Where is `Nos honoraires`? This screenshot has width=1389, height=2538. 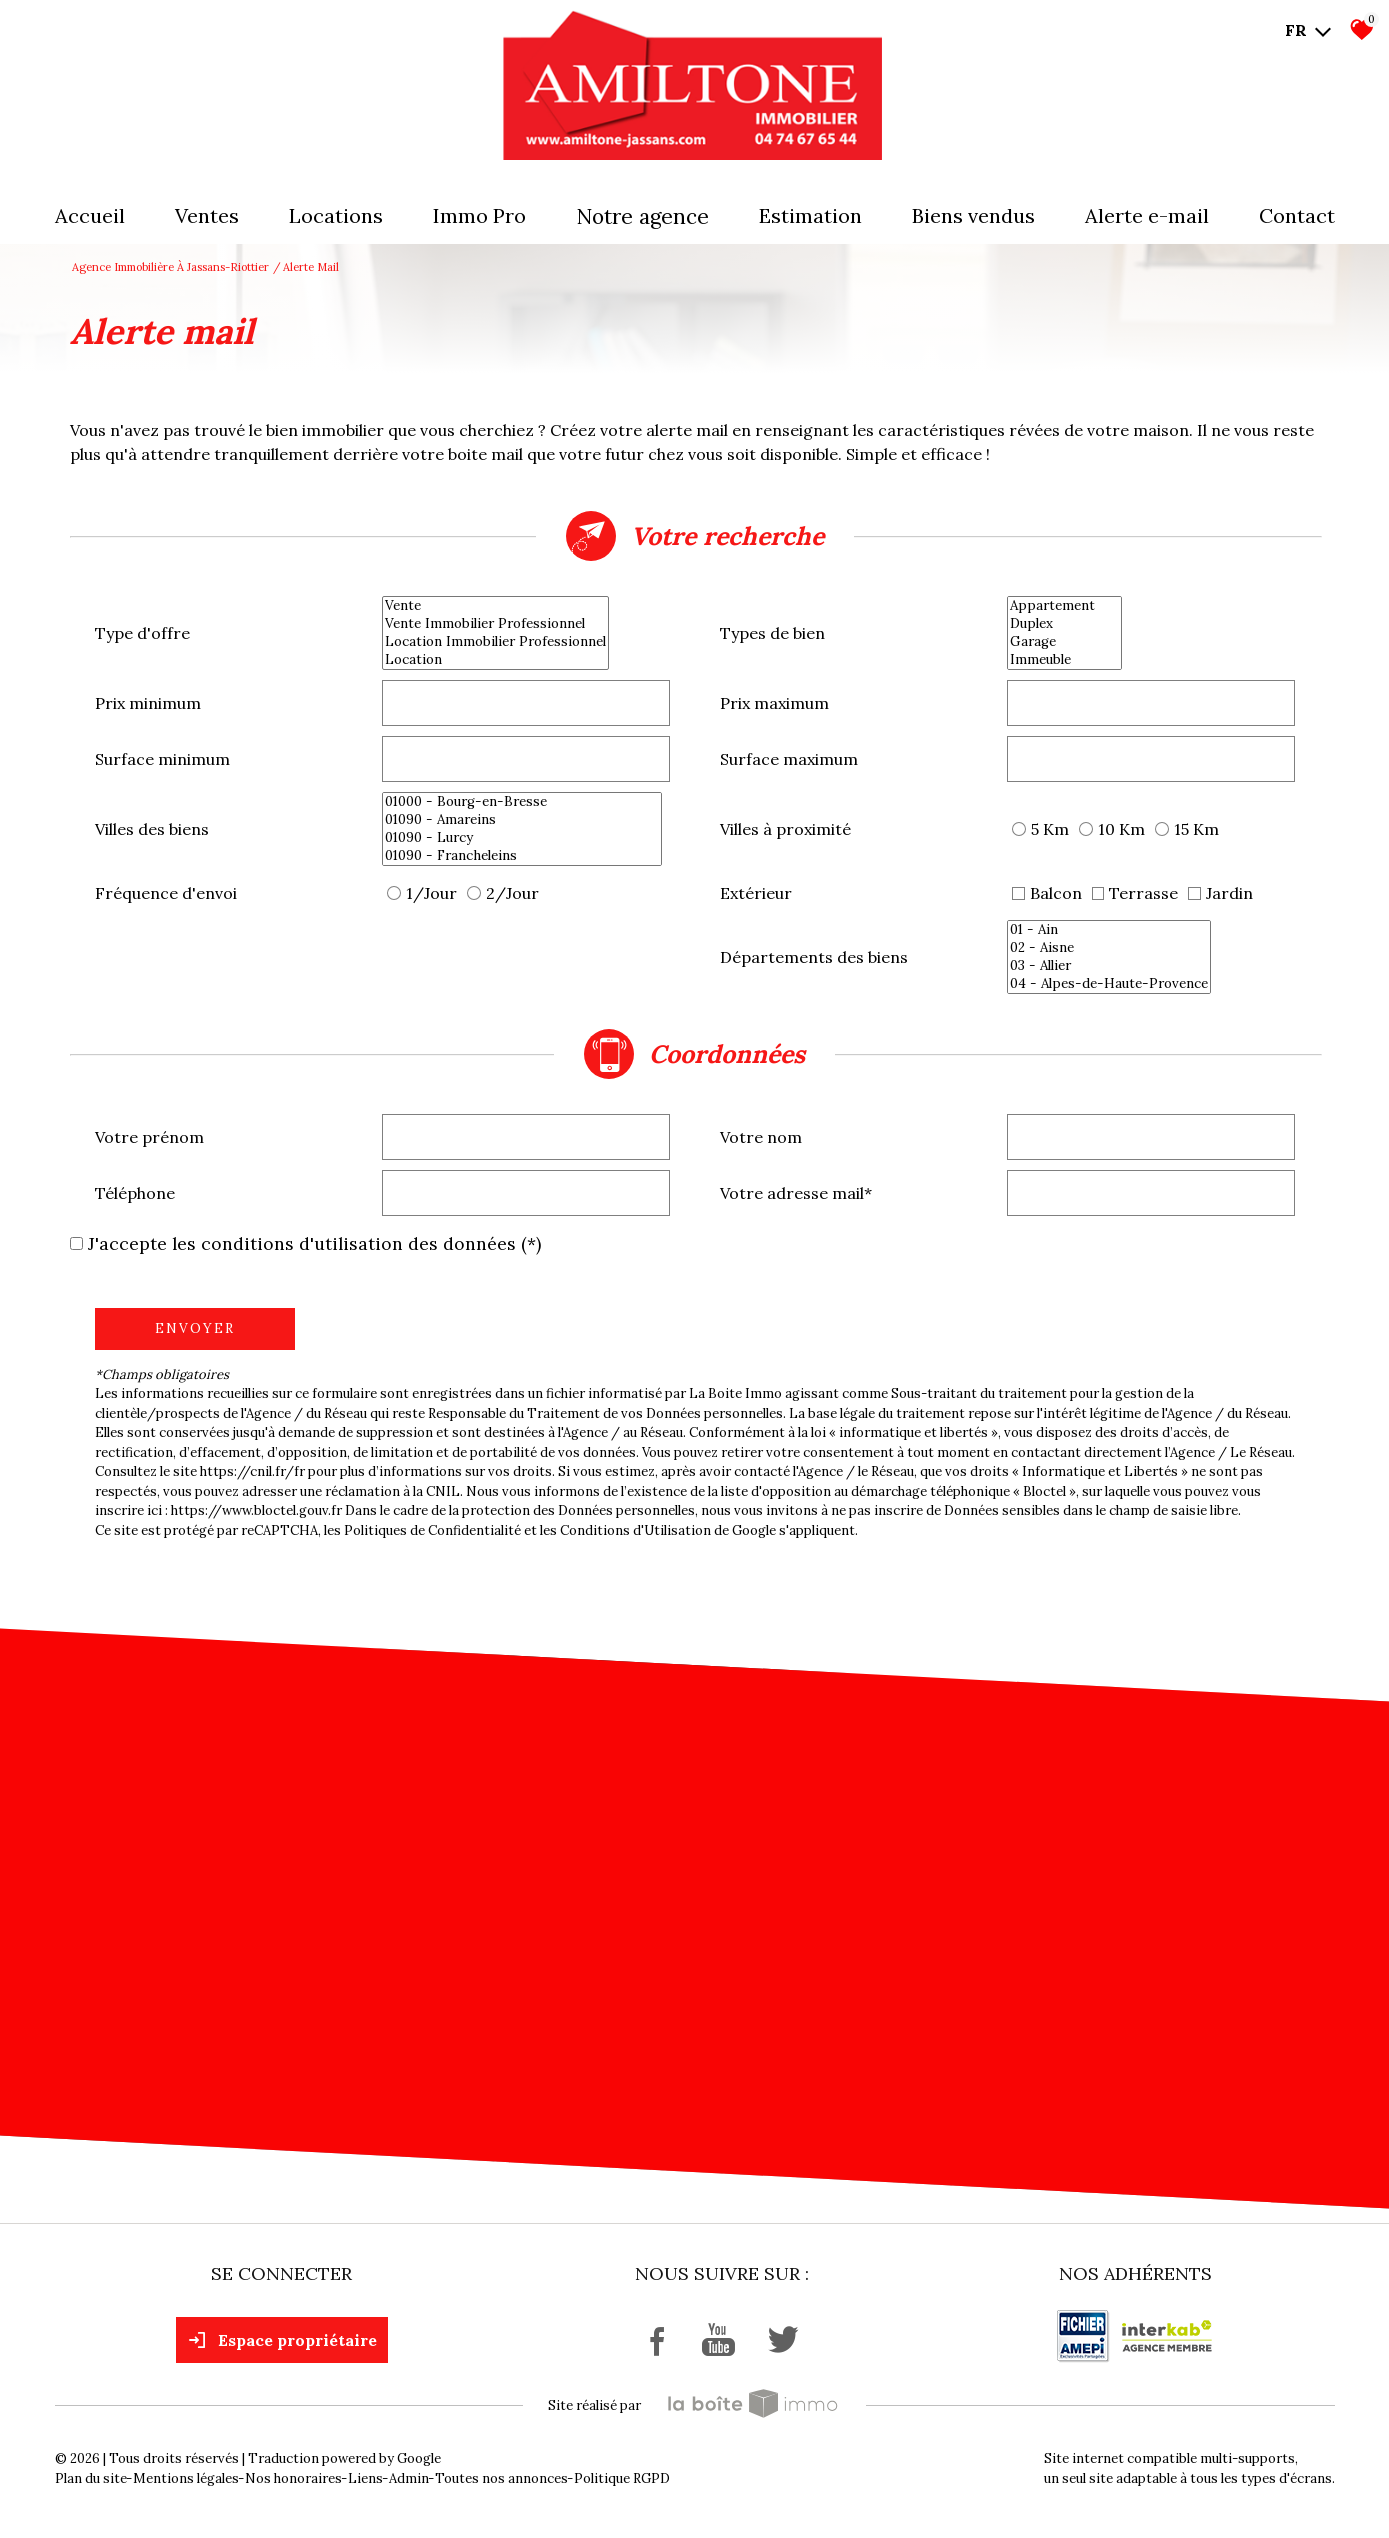
Nos honoraires is located at coordinates (293, 2478).